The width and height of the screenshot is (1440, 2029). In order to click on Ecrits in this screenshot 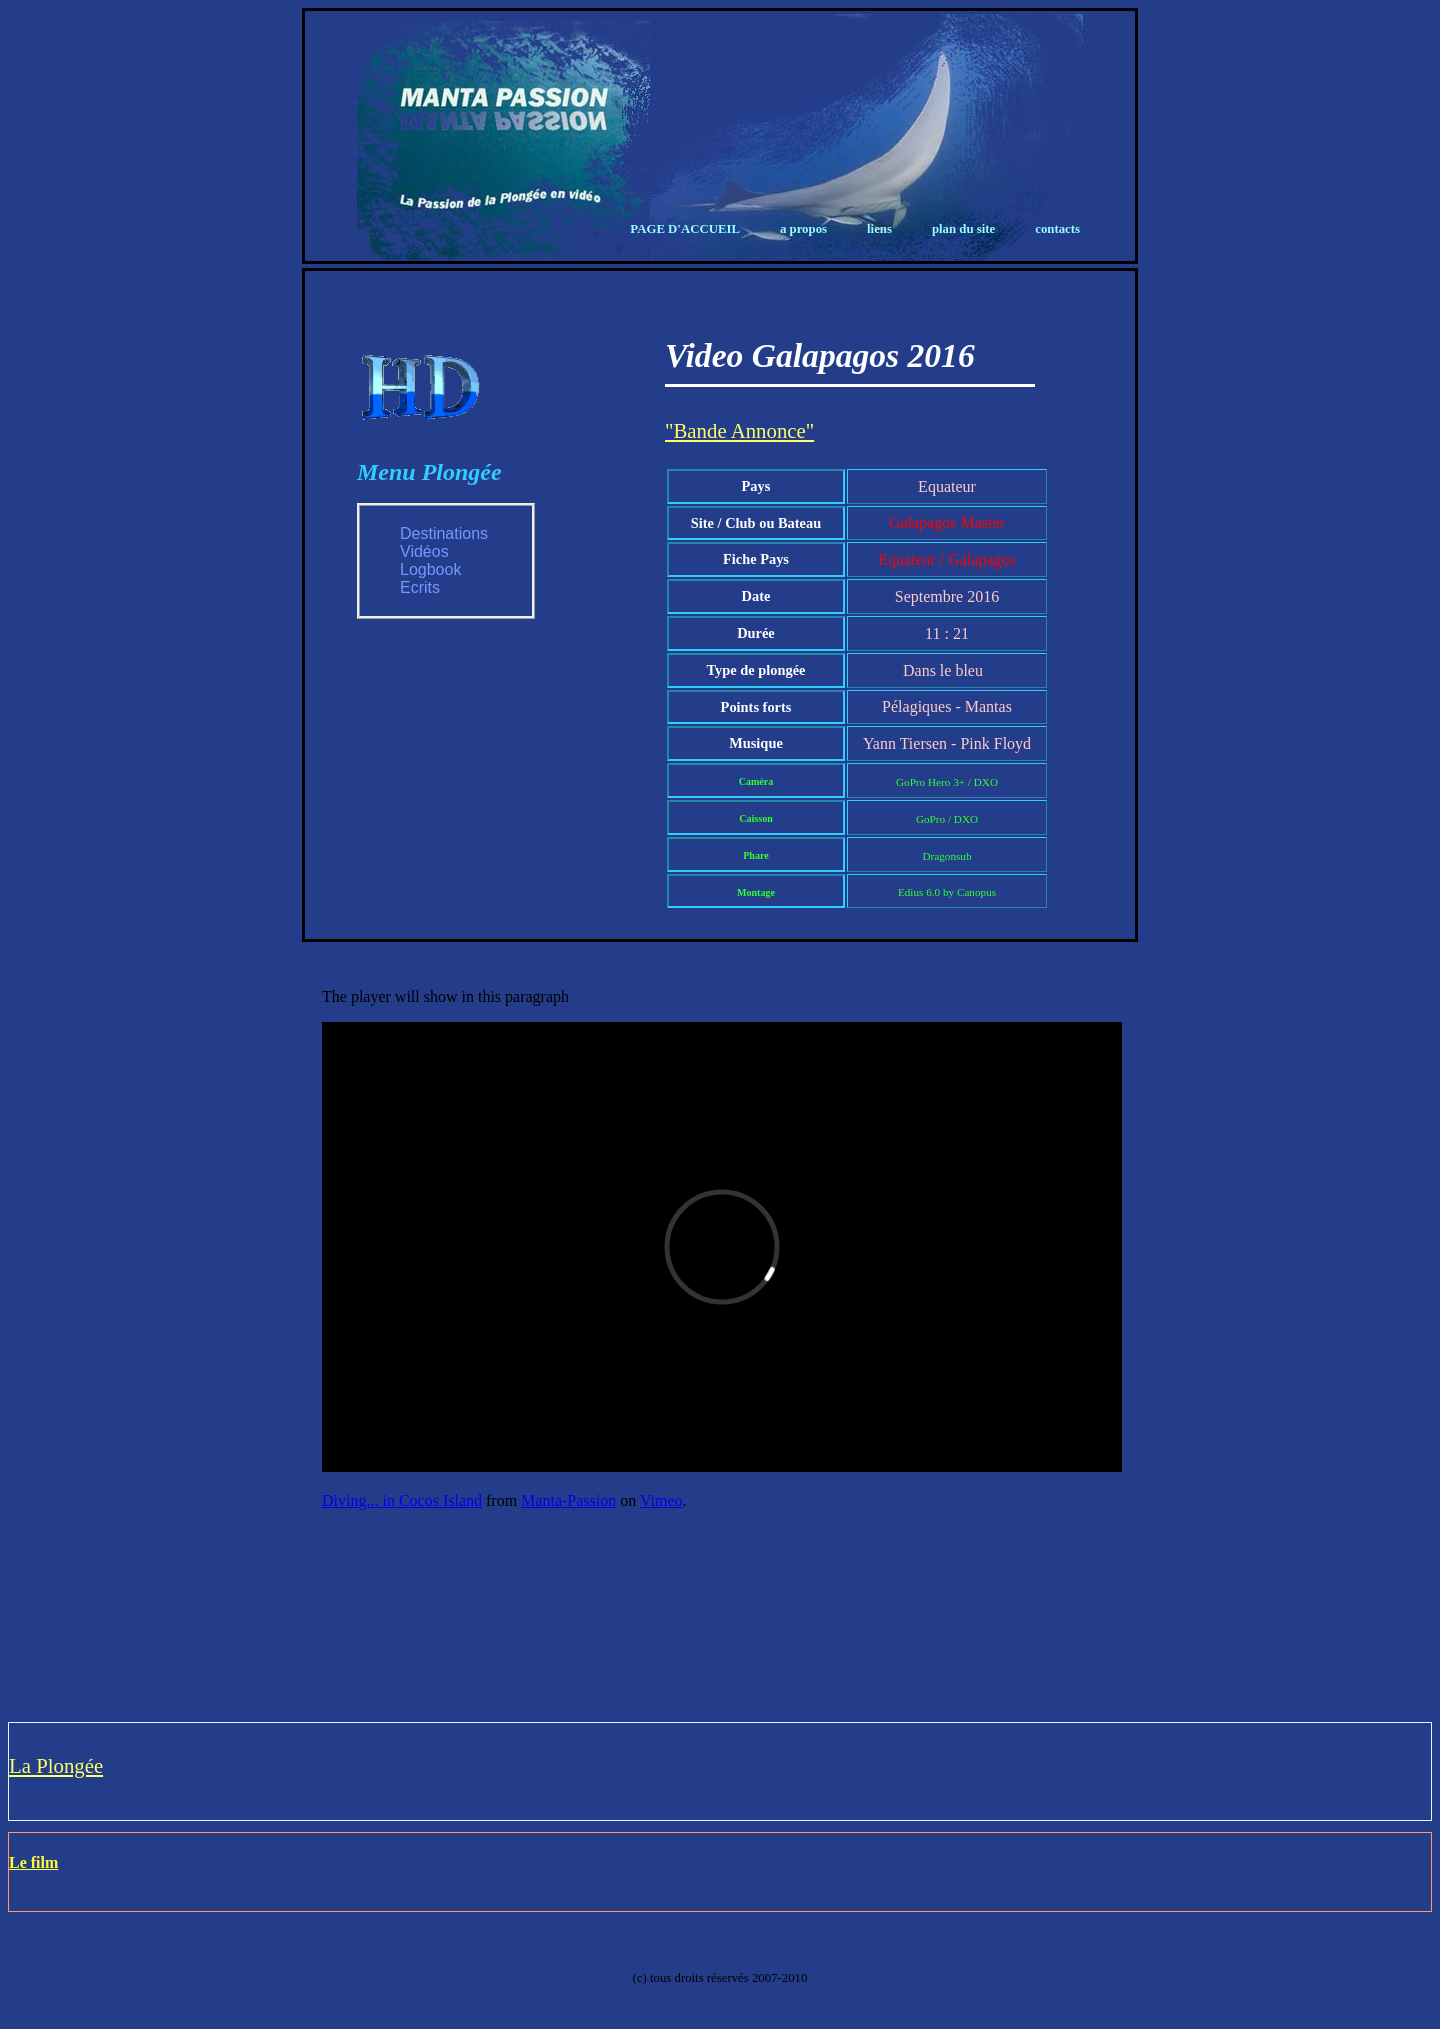, I will do `click(420, 587)`.